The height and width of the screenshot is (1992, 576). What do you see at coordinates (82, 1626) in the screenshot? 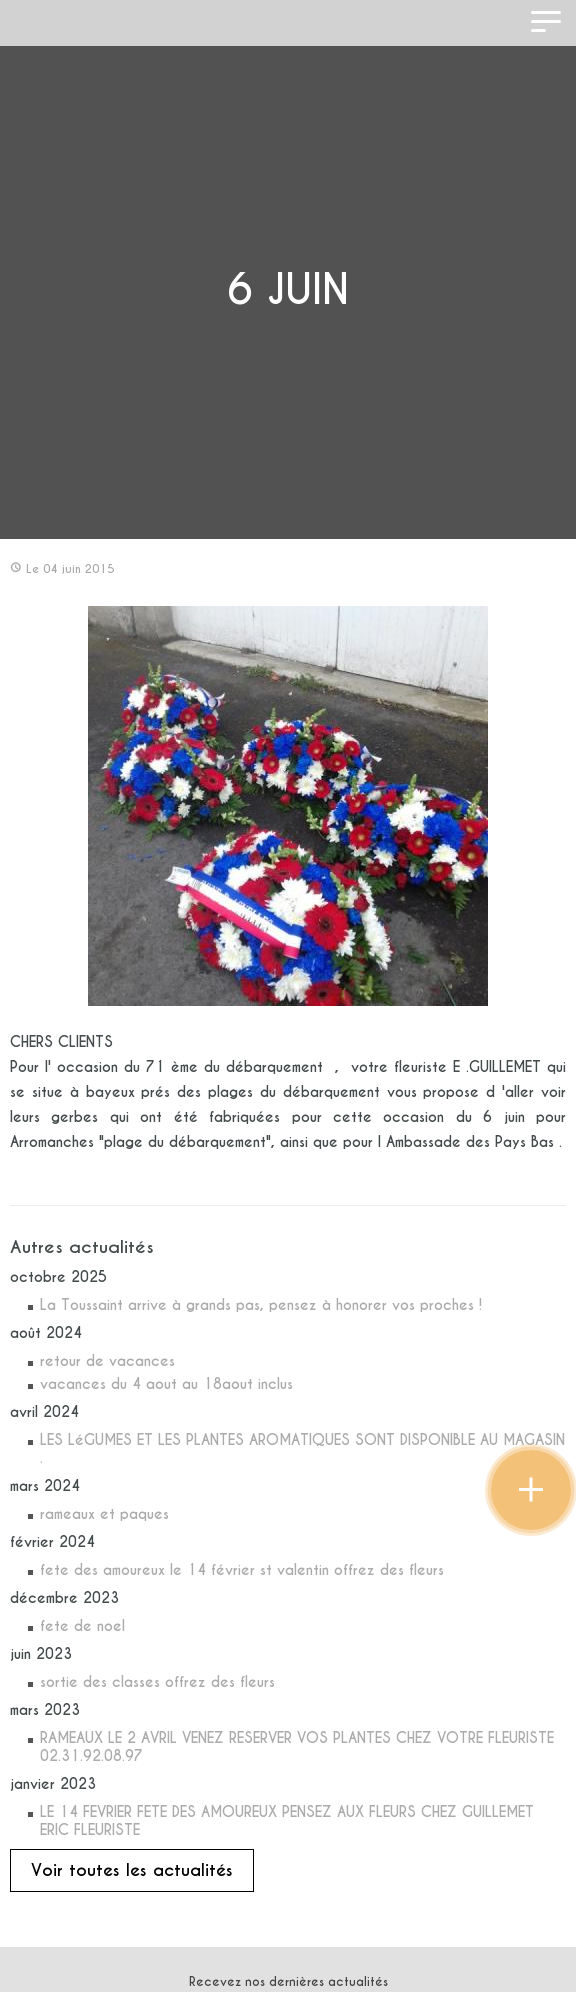
I see `fete de noel` at bounding box center [82, 1626].